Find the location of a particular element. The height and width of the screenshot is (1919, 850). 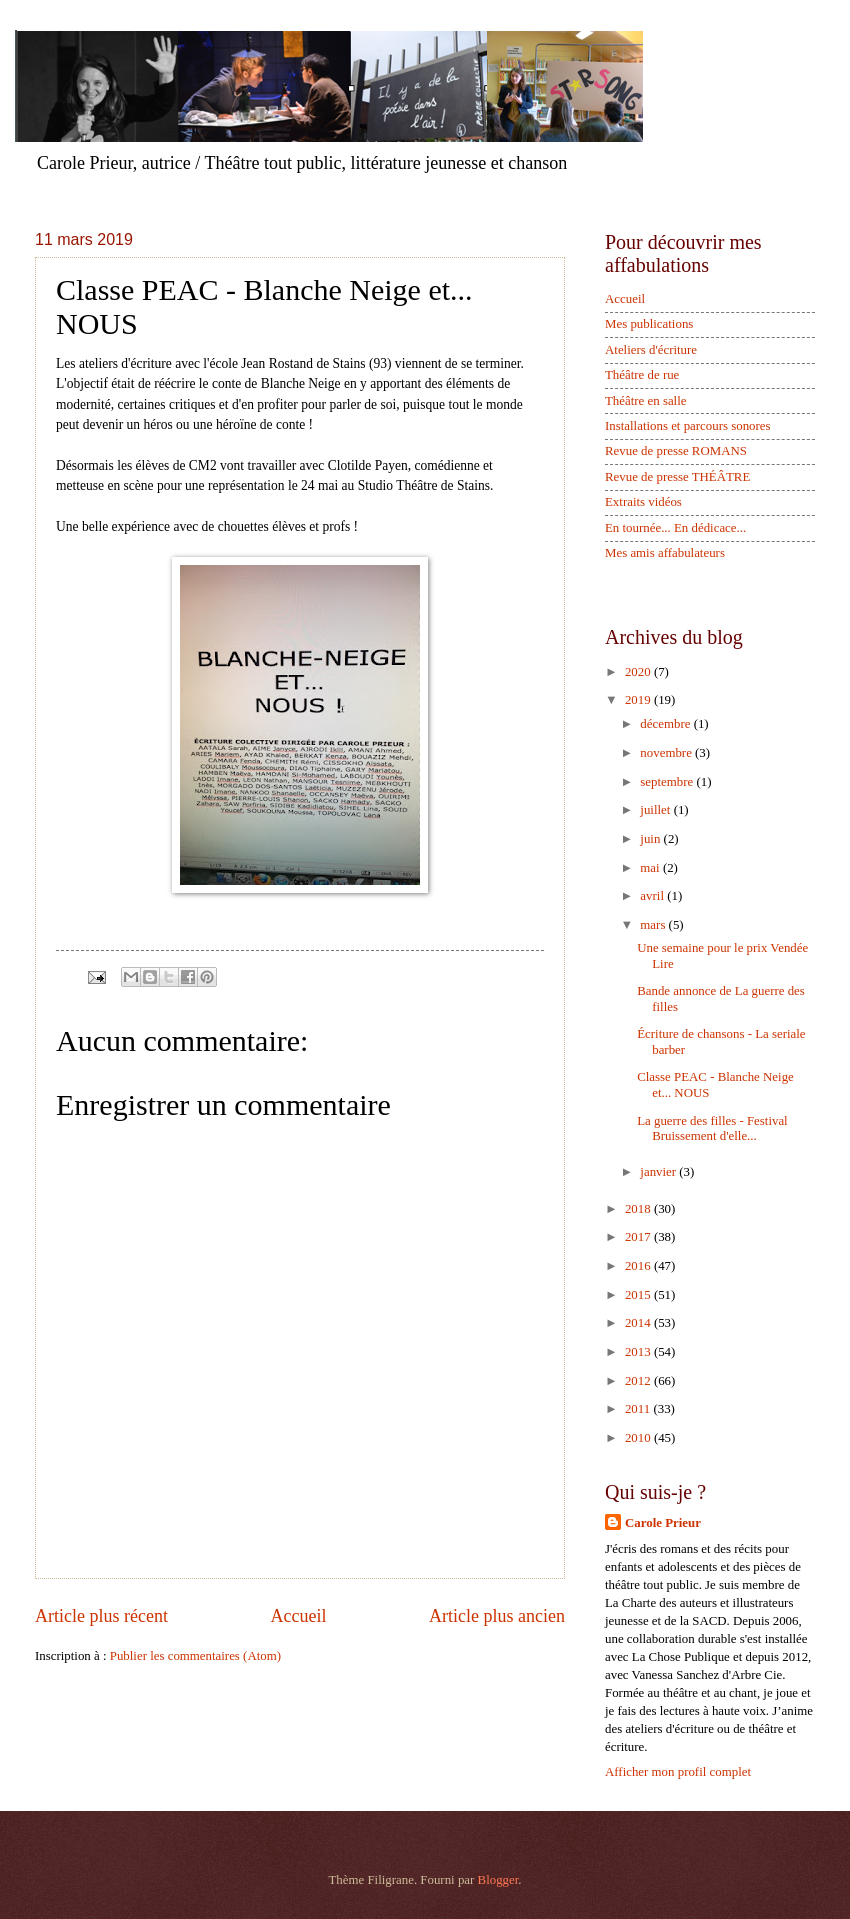

2014 is located at coordinates (639, 1323).